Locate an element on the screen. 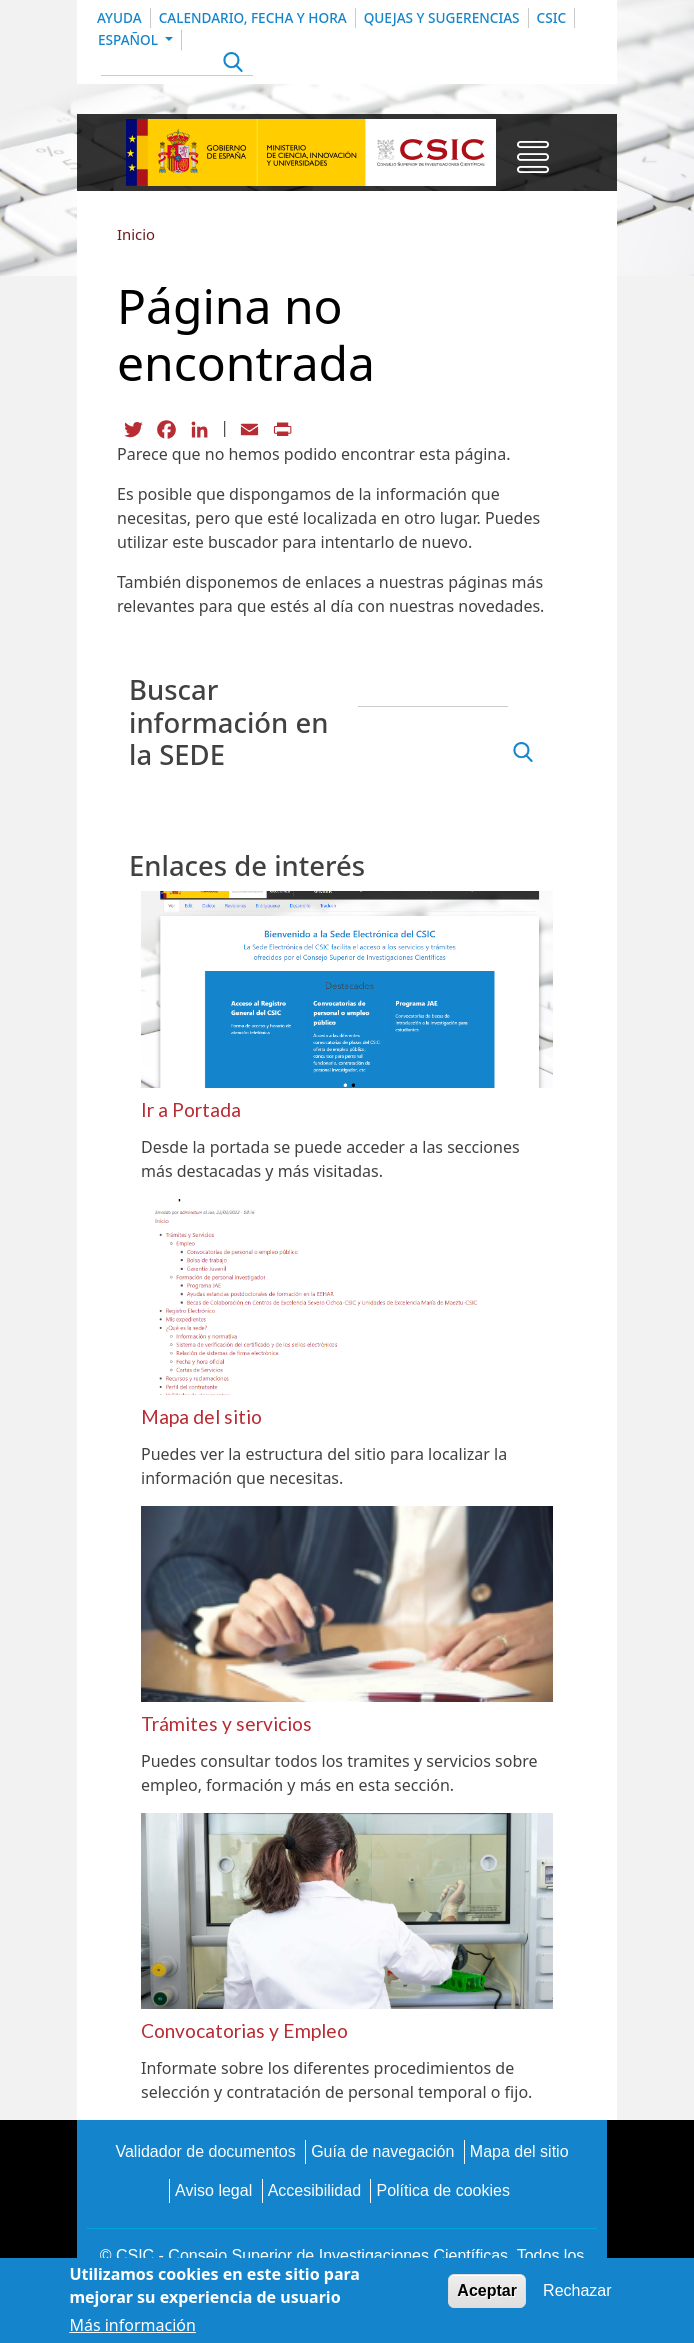 The image size is (694, 2343). Validador de documentos is located at coordinates (205, 2151).